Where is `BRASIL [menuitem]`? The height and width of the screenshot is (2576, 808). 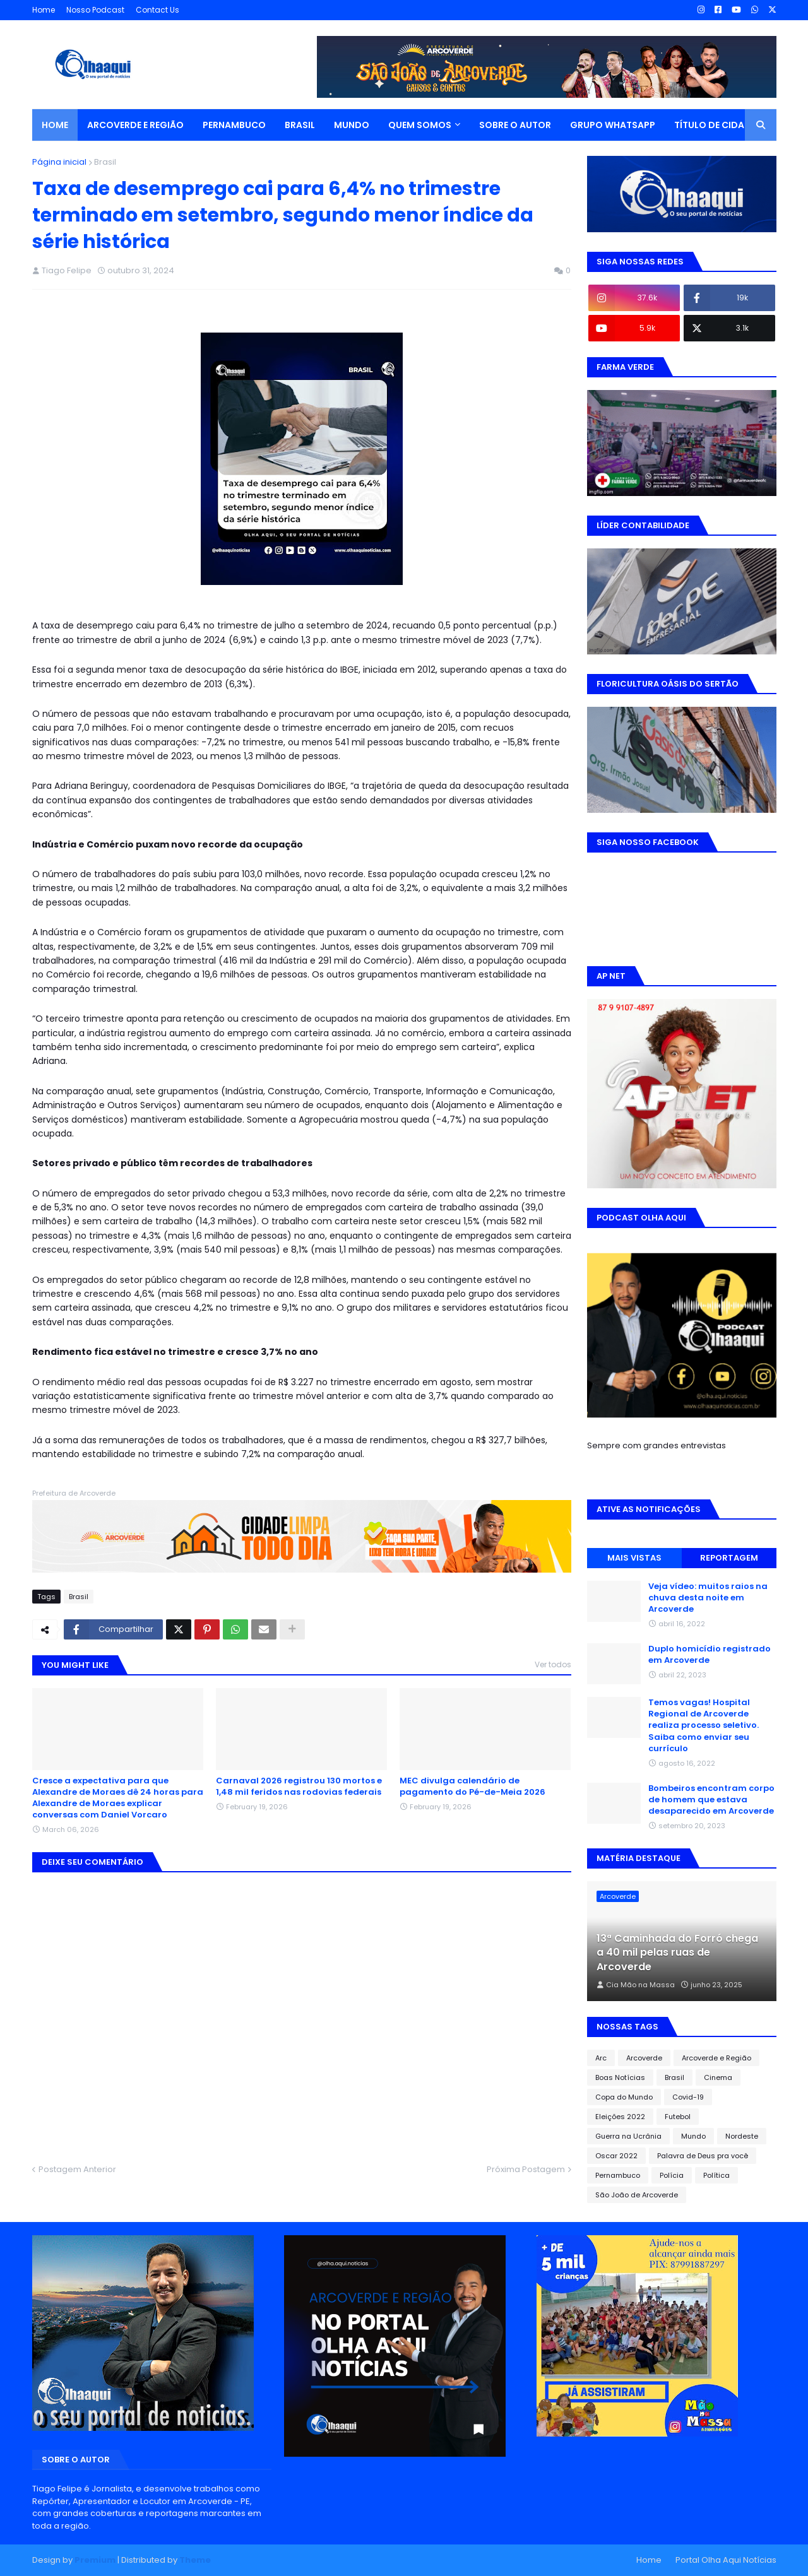 BRASIL [menuitem] is located at coordinates (300, 125).